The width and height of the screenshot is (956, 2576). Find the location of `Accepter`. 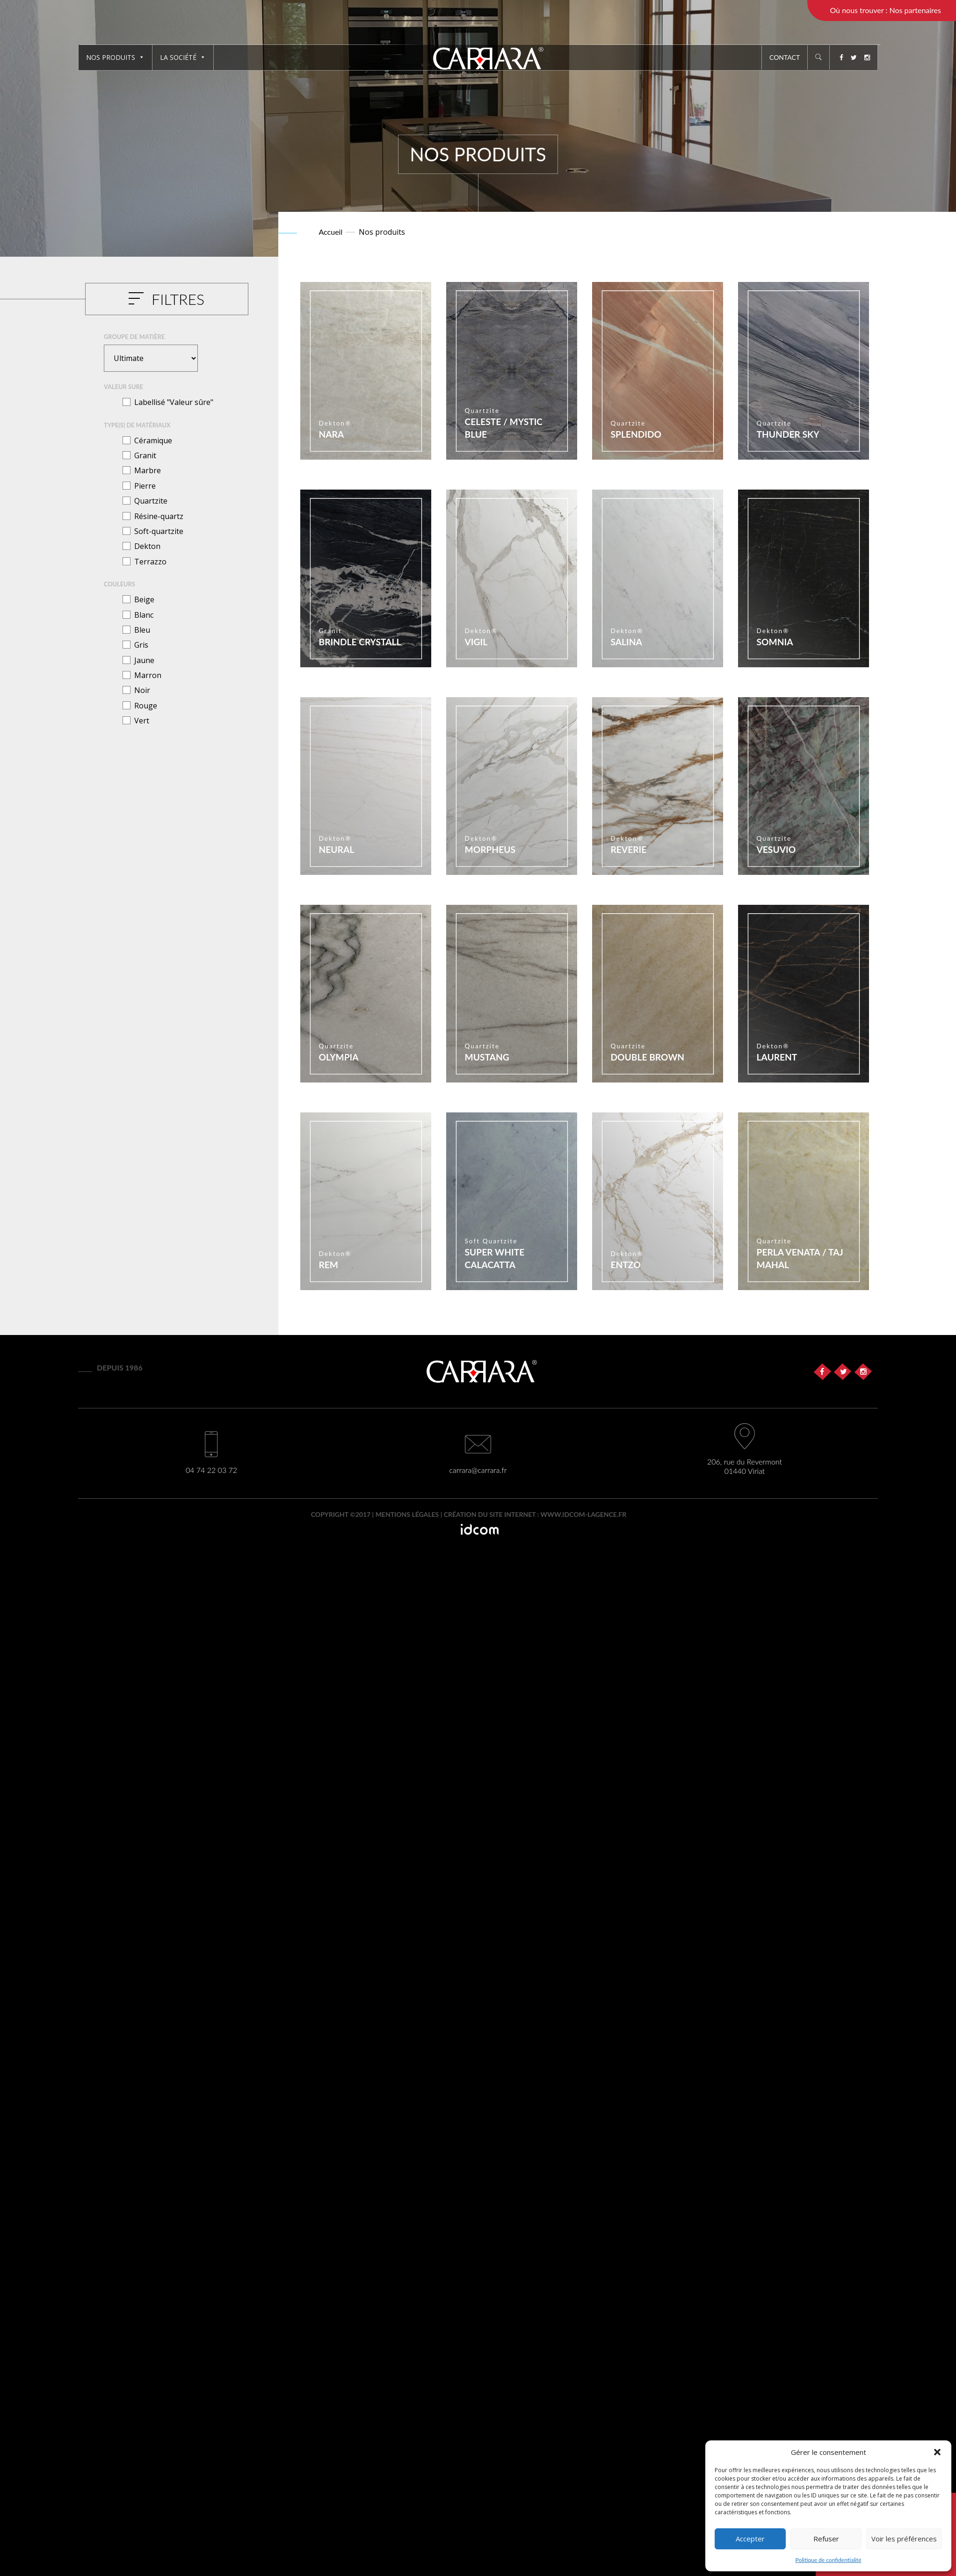

Accepter is located at coordinates (750, 2538).